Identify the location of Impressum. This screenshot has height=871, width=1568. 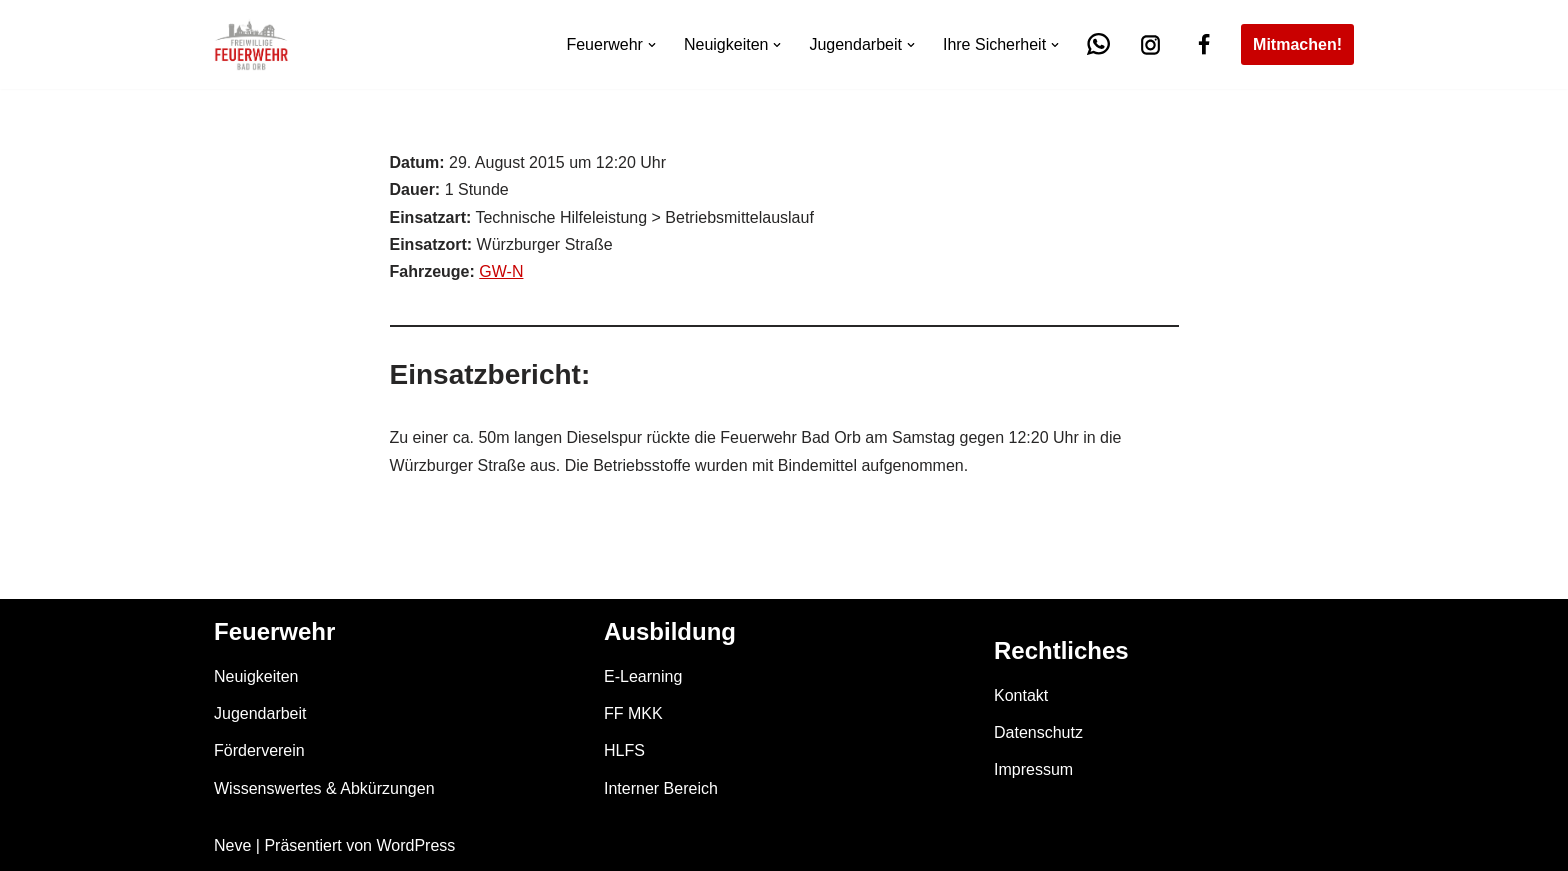
(1033, 769).